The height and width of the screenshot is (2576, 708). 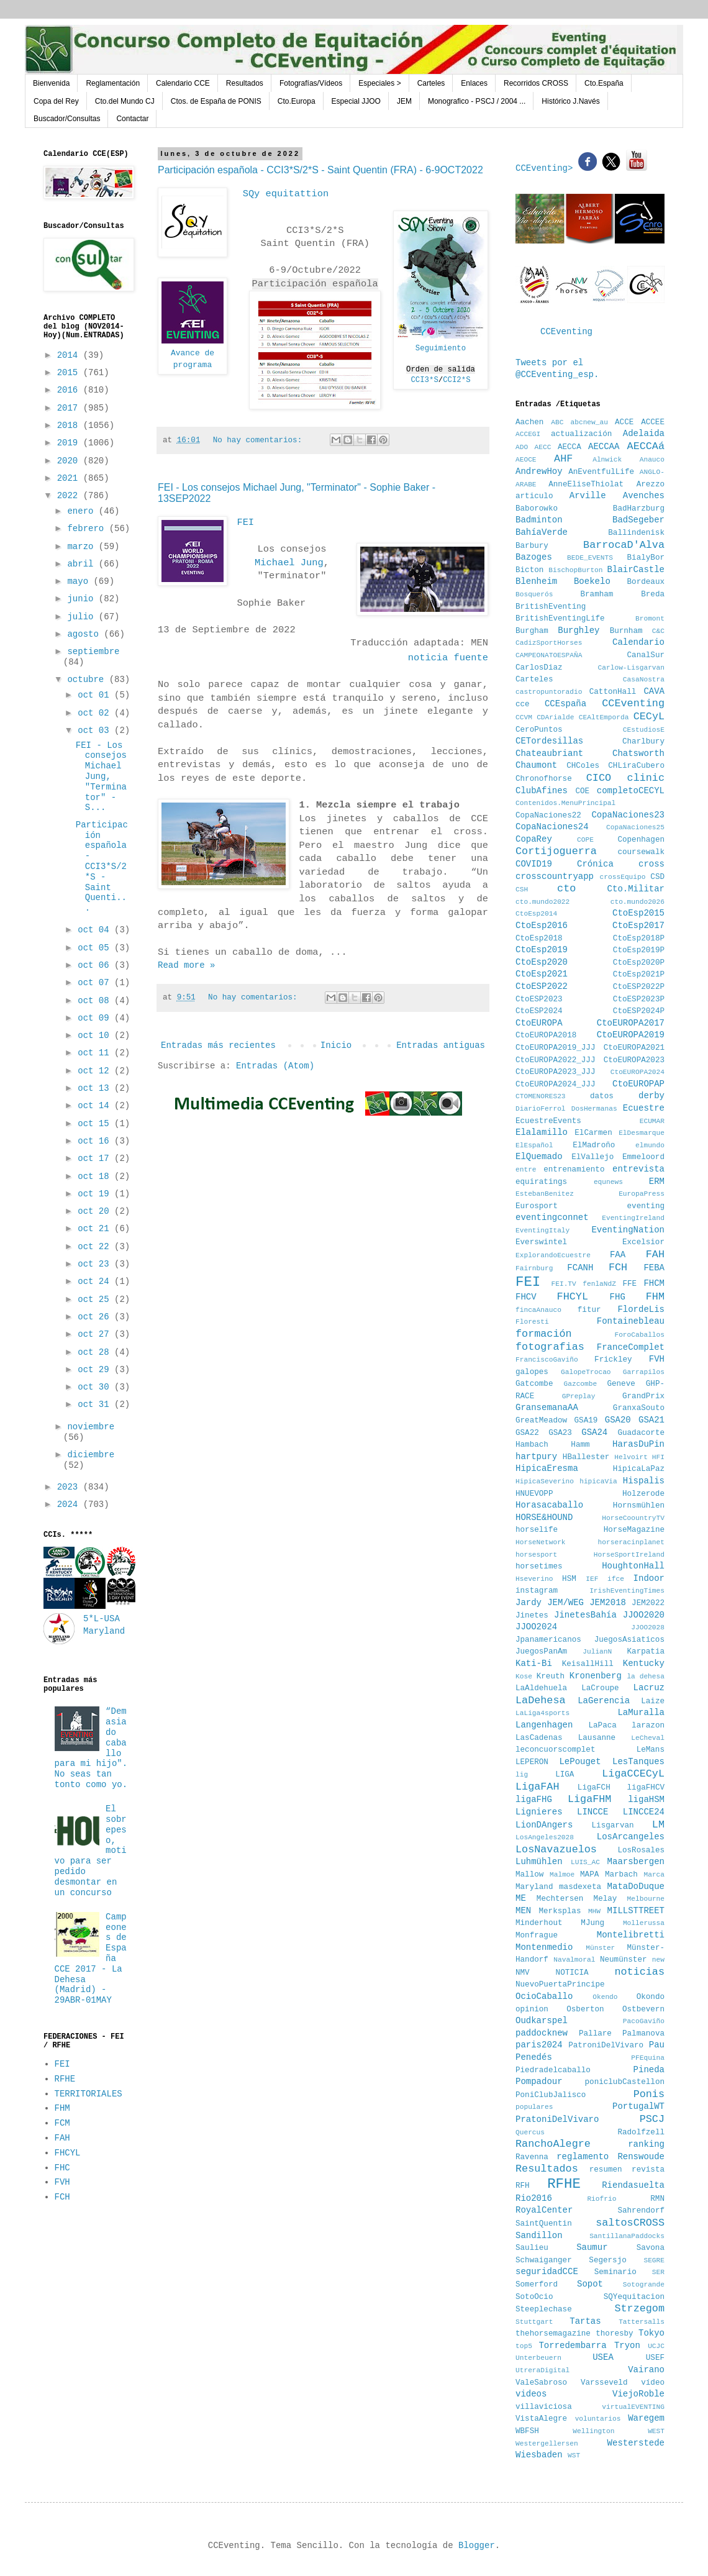 What do you see at coordinates (539, 1157) in the screenshot?
I see `ElQuemado` at bounding box center [539, 1157].